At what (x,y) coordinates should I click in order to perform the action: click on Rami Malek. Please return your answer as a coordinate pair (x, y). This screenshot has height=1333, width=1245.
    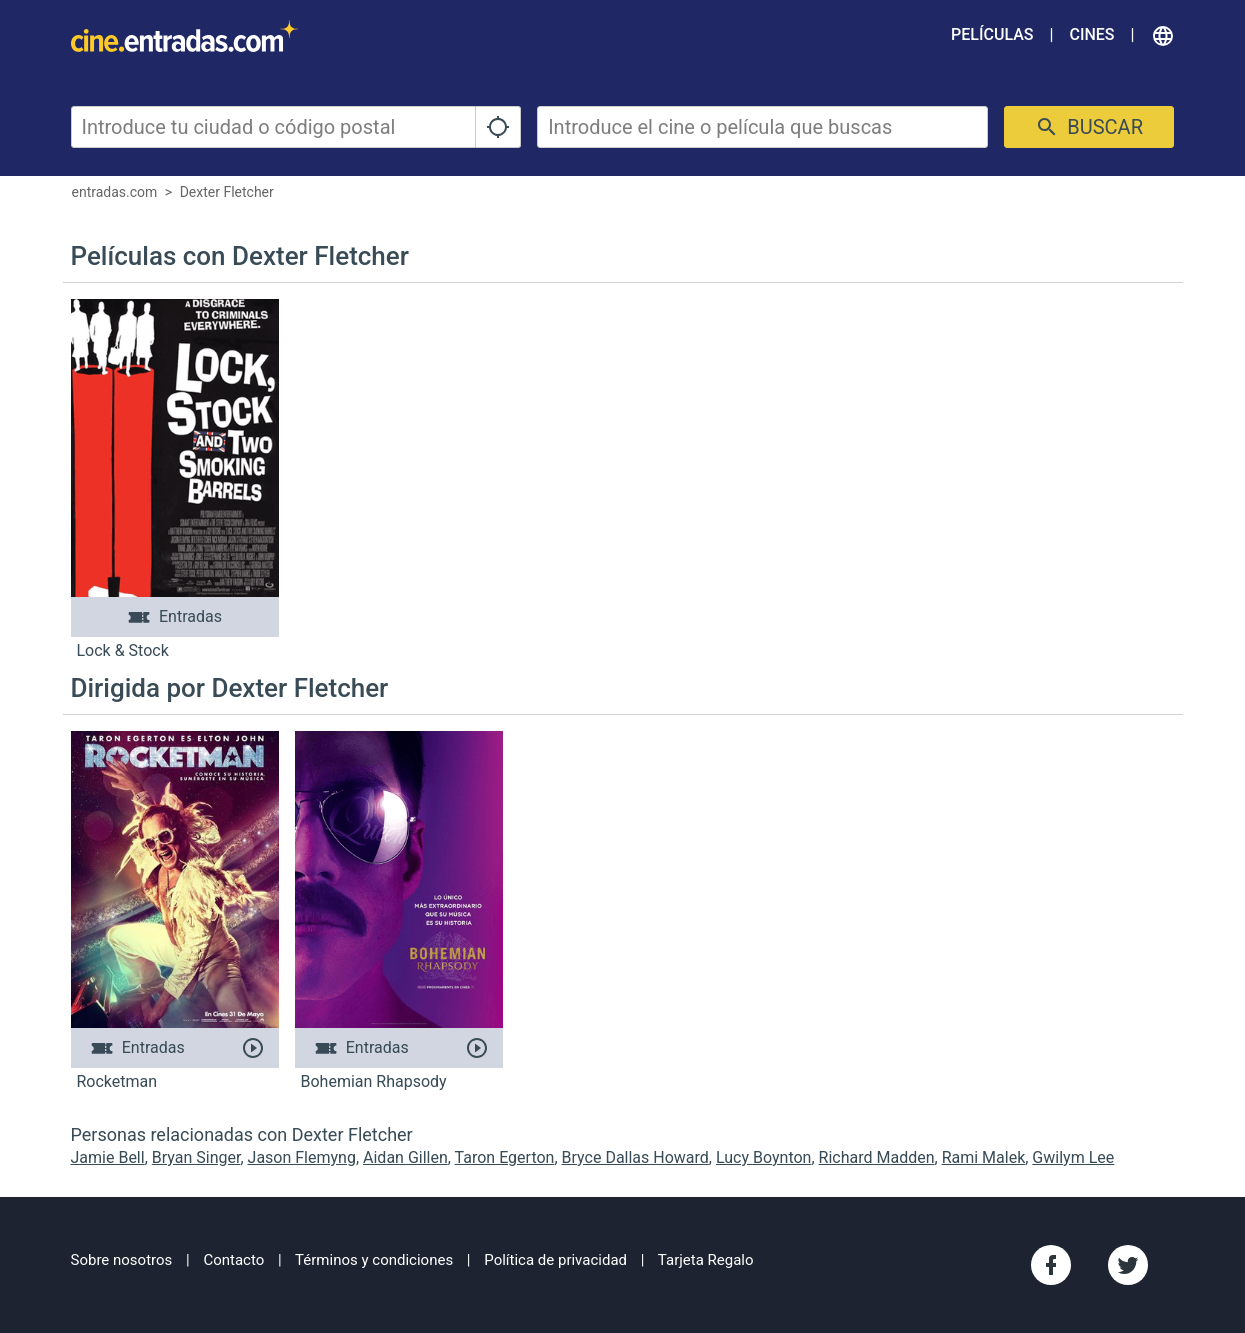
    Looking at the image, I should click on (984, 1157).